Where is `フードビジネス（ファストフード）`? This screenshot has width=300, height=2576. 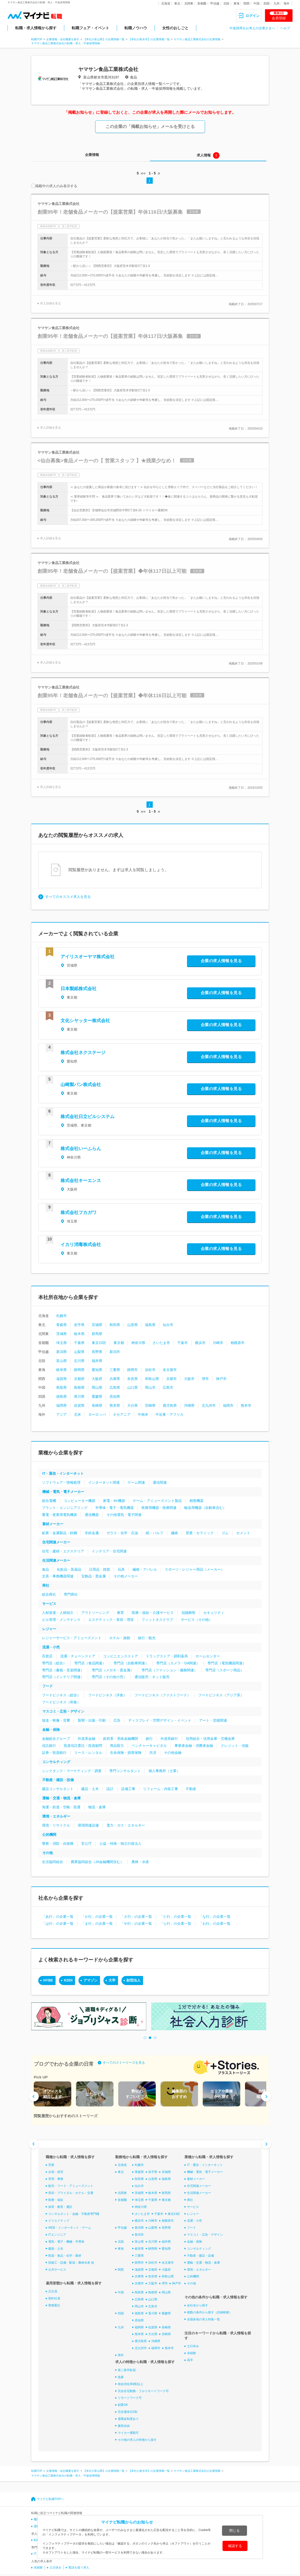 フードビジネス（ファストフード） is located at coordinates (162, 1695).